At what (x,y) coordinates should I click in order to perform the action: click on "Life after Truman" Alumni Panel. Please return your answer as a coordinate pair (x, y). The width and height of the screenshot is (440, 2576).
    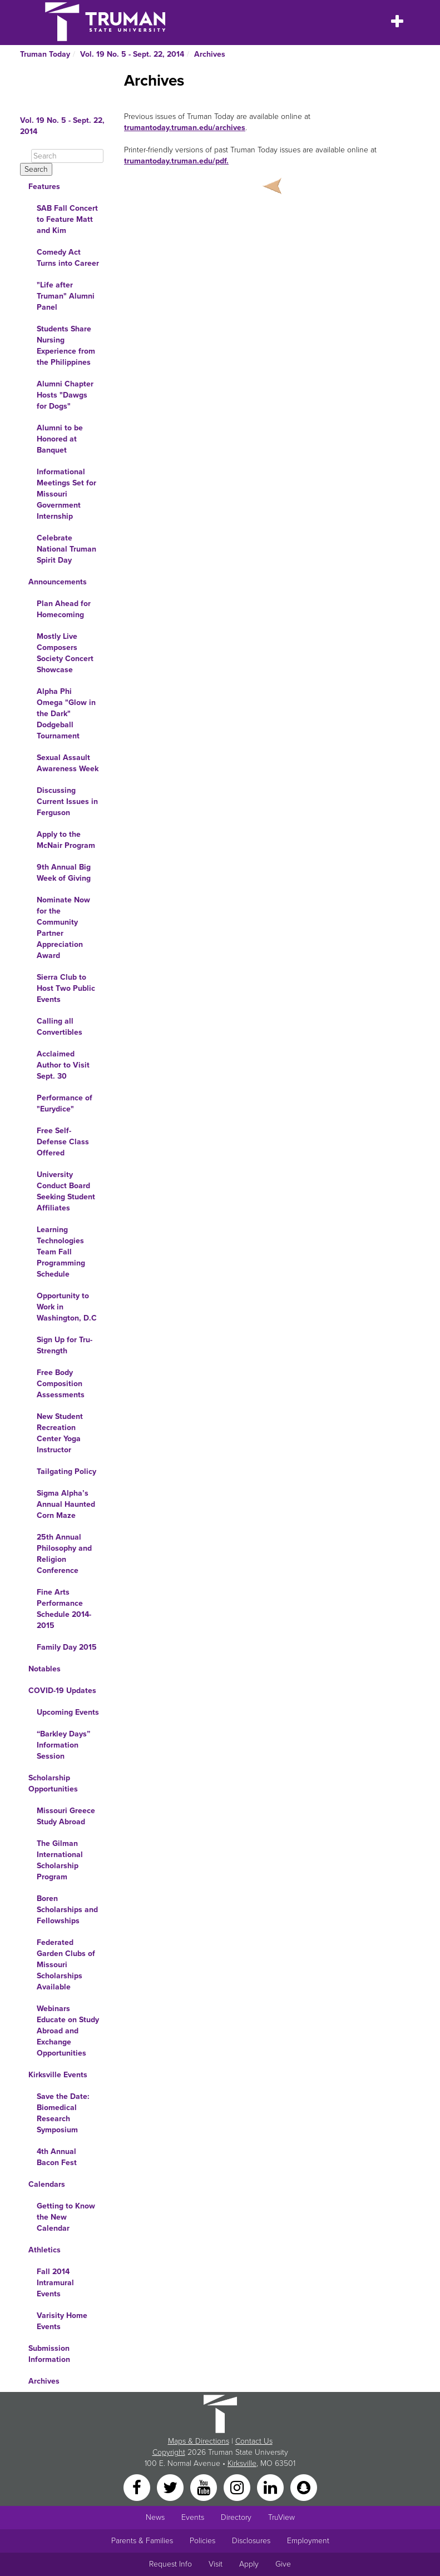
    Looking at the image, I should click on (66, 296).